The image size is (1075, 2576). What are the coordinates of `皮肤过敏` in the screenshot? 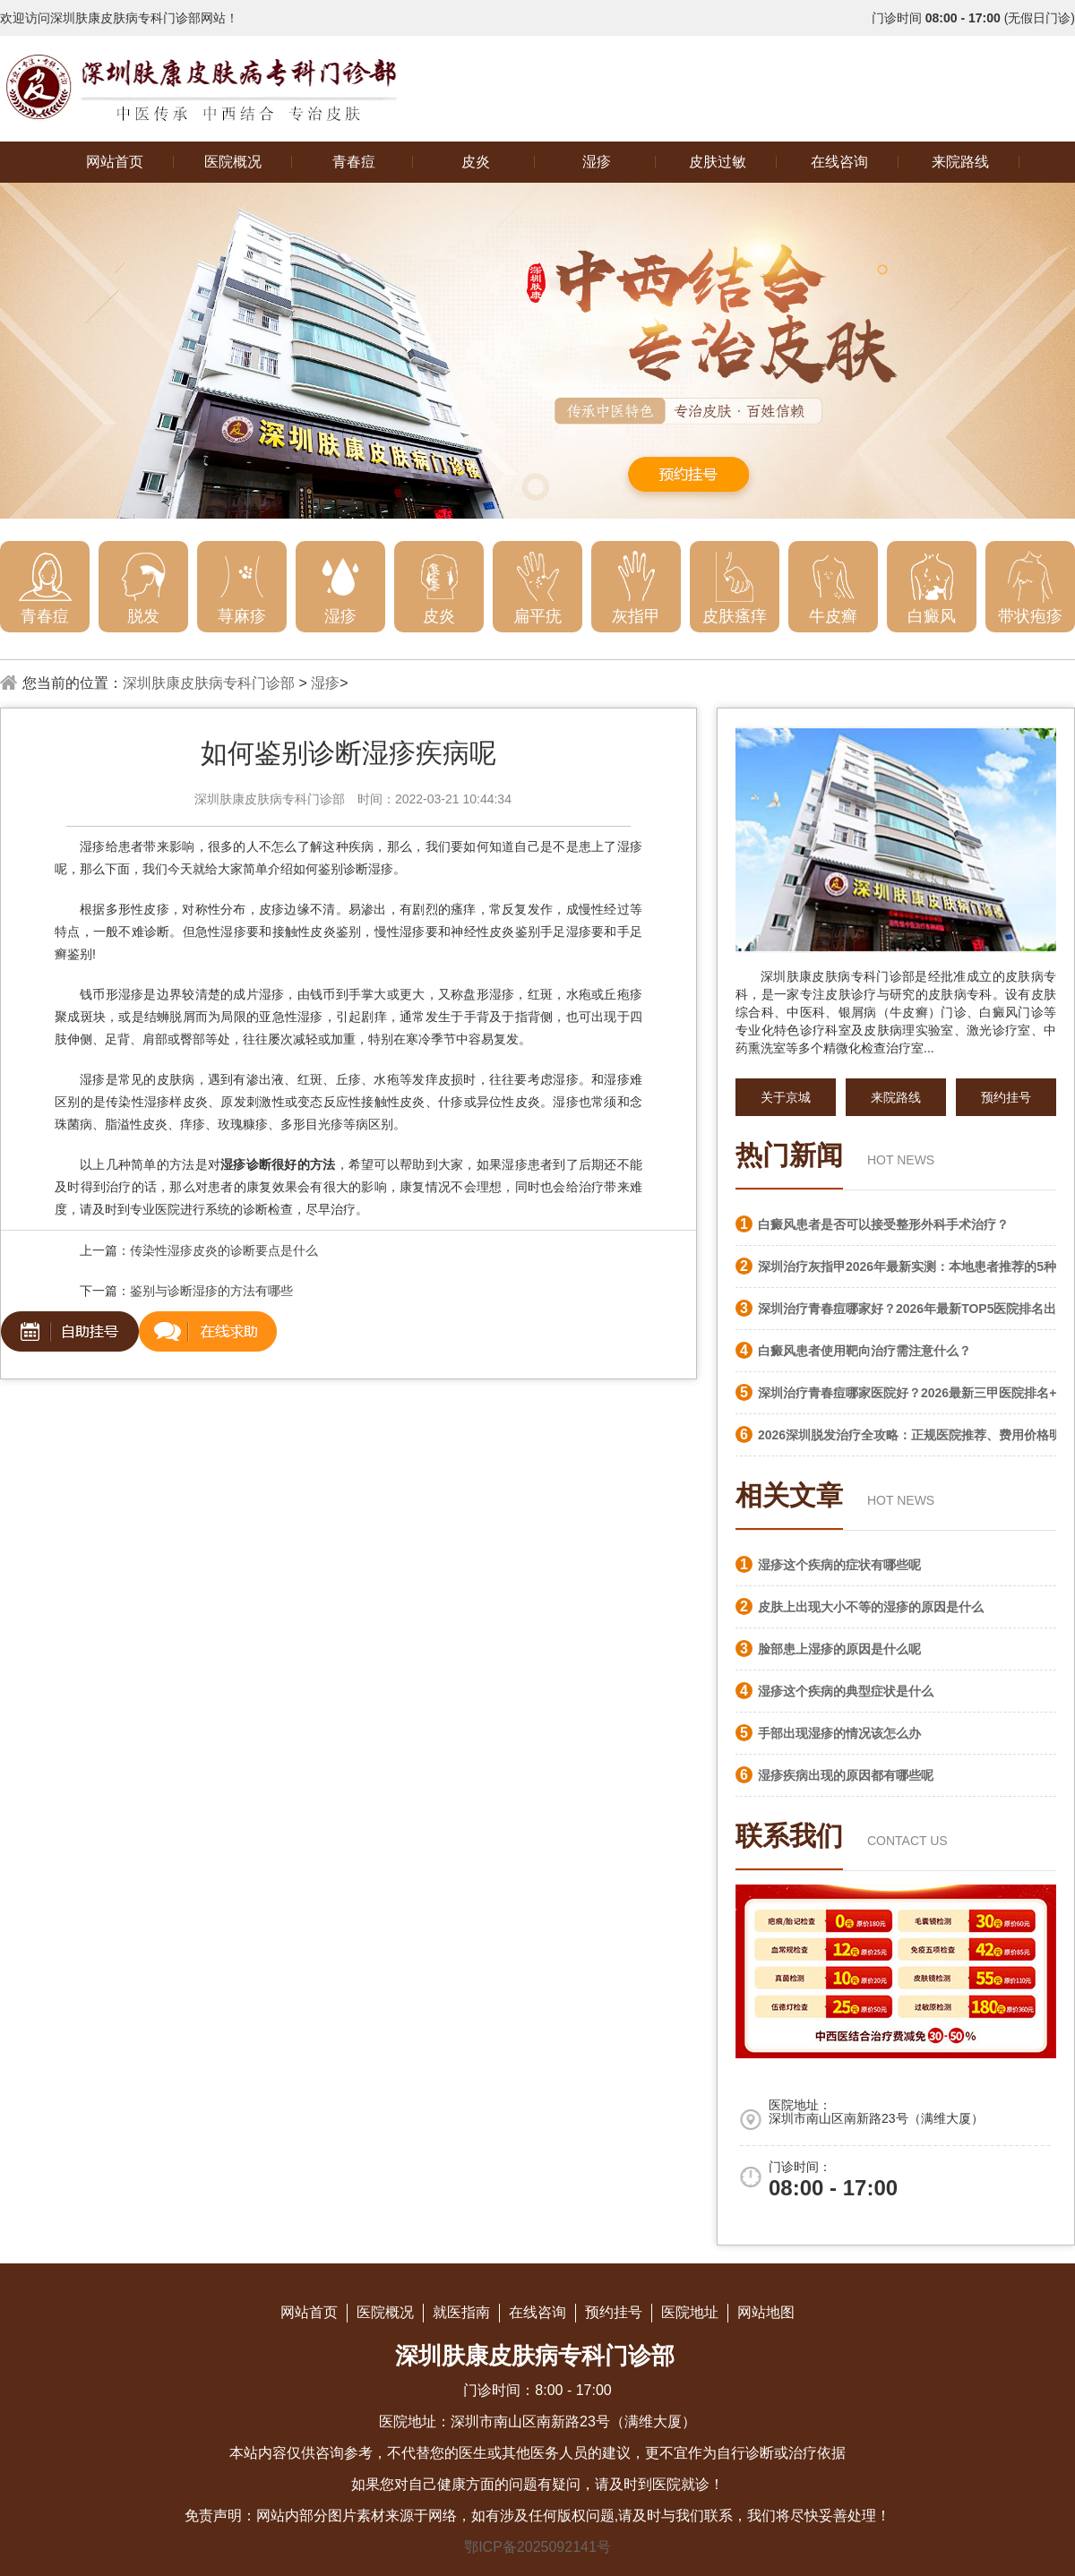 It's located at (717, 161).